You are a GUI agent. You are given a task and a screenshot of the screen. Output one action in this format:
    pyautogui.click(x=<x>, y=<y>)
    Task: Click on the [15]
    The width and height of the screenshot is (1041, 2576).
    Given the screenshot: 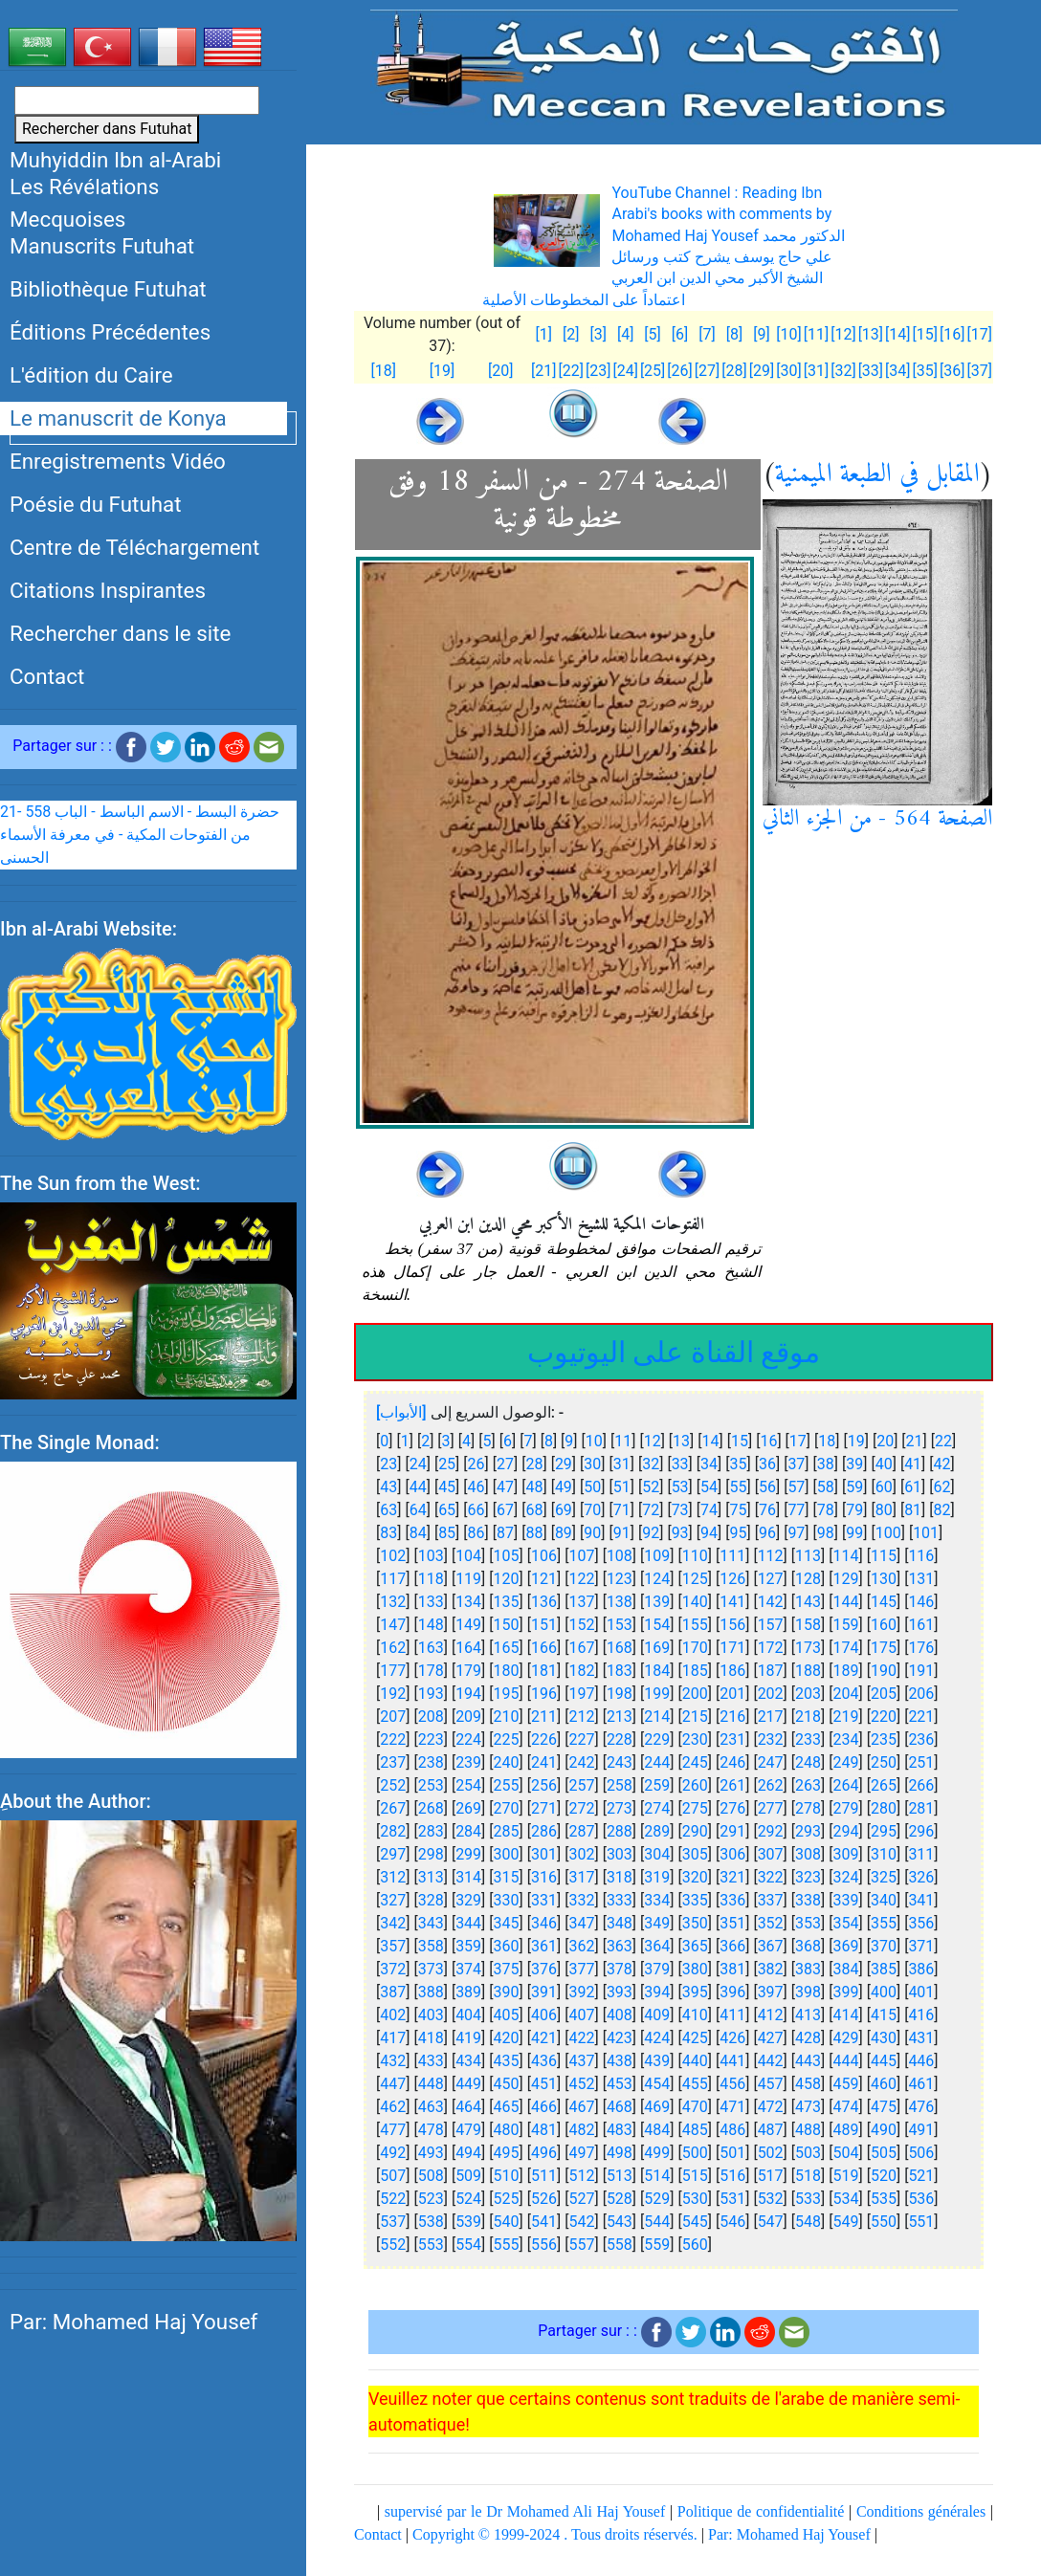 What is the action you would take?
    pyautogui.click(x=925, y=334)
    